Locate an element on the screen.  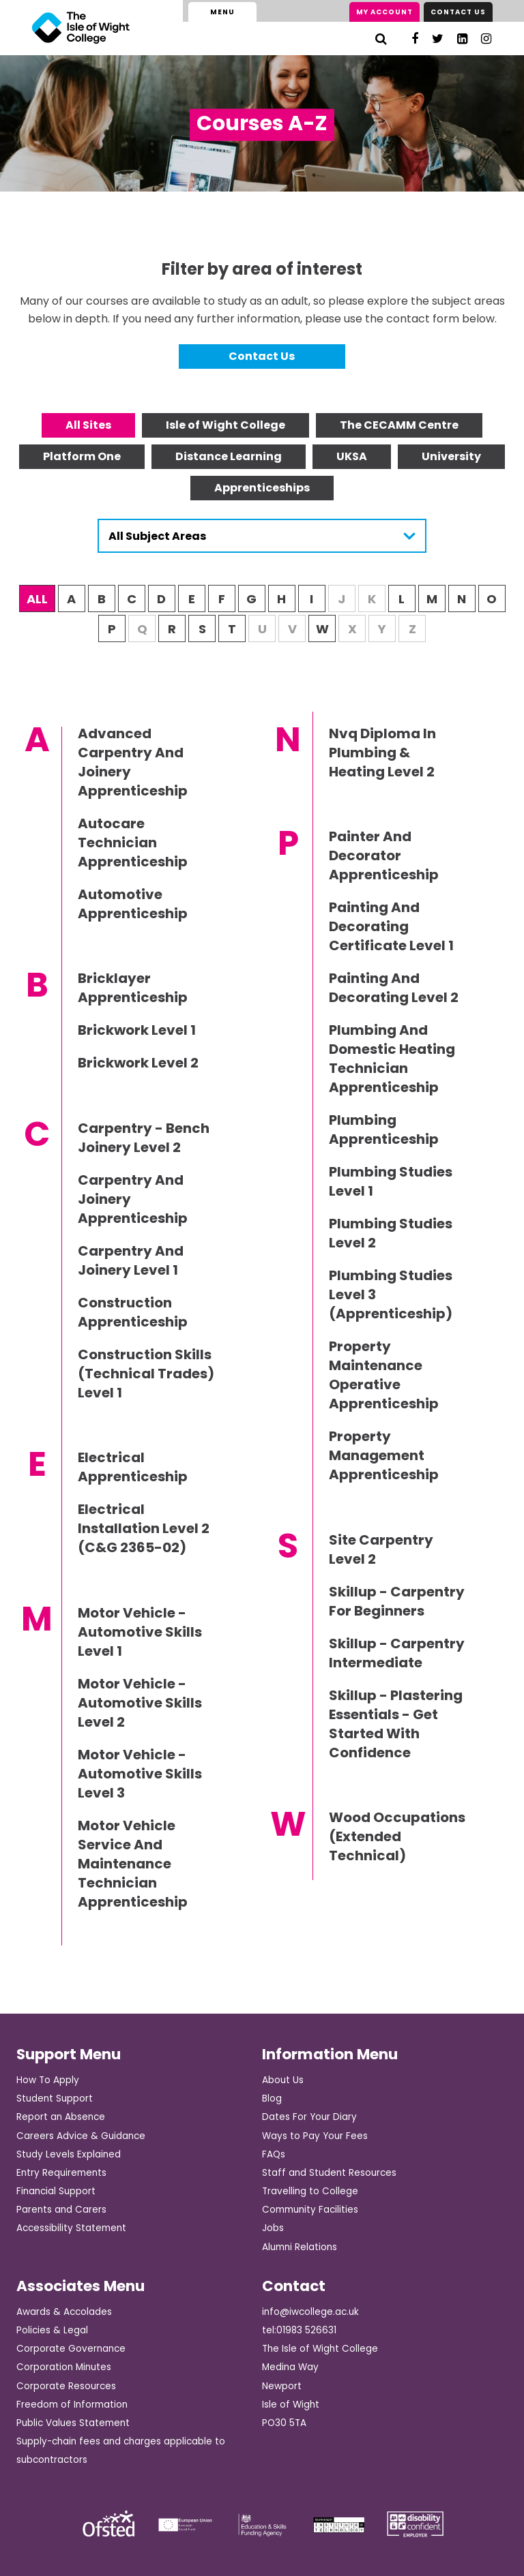
Property Maintenance Operative Apprenticeship is located at coordinates (384, 1375).